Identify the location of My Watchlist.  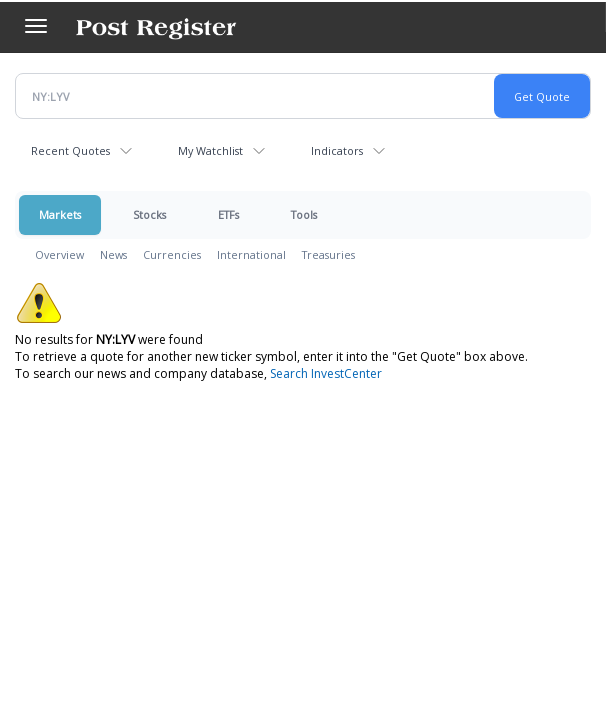
(210, 150).